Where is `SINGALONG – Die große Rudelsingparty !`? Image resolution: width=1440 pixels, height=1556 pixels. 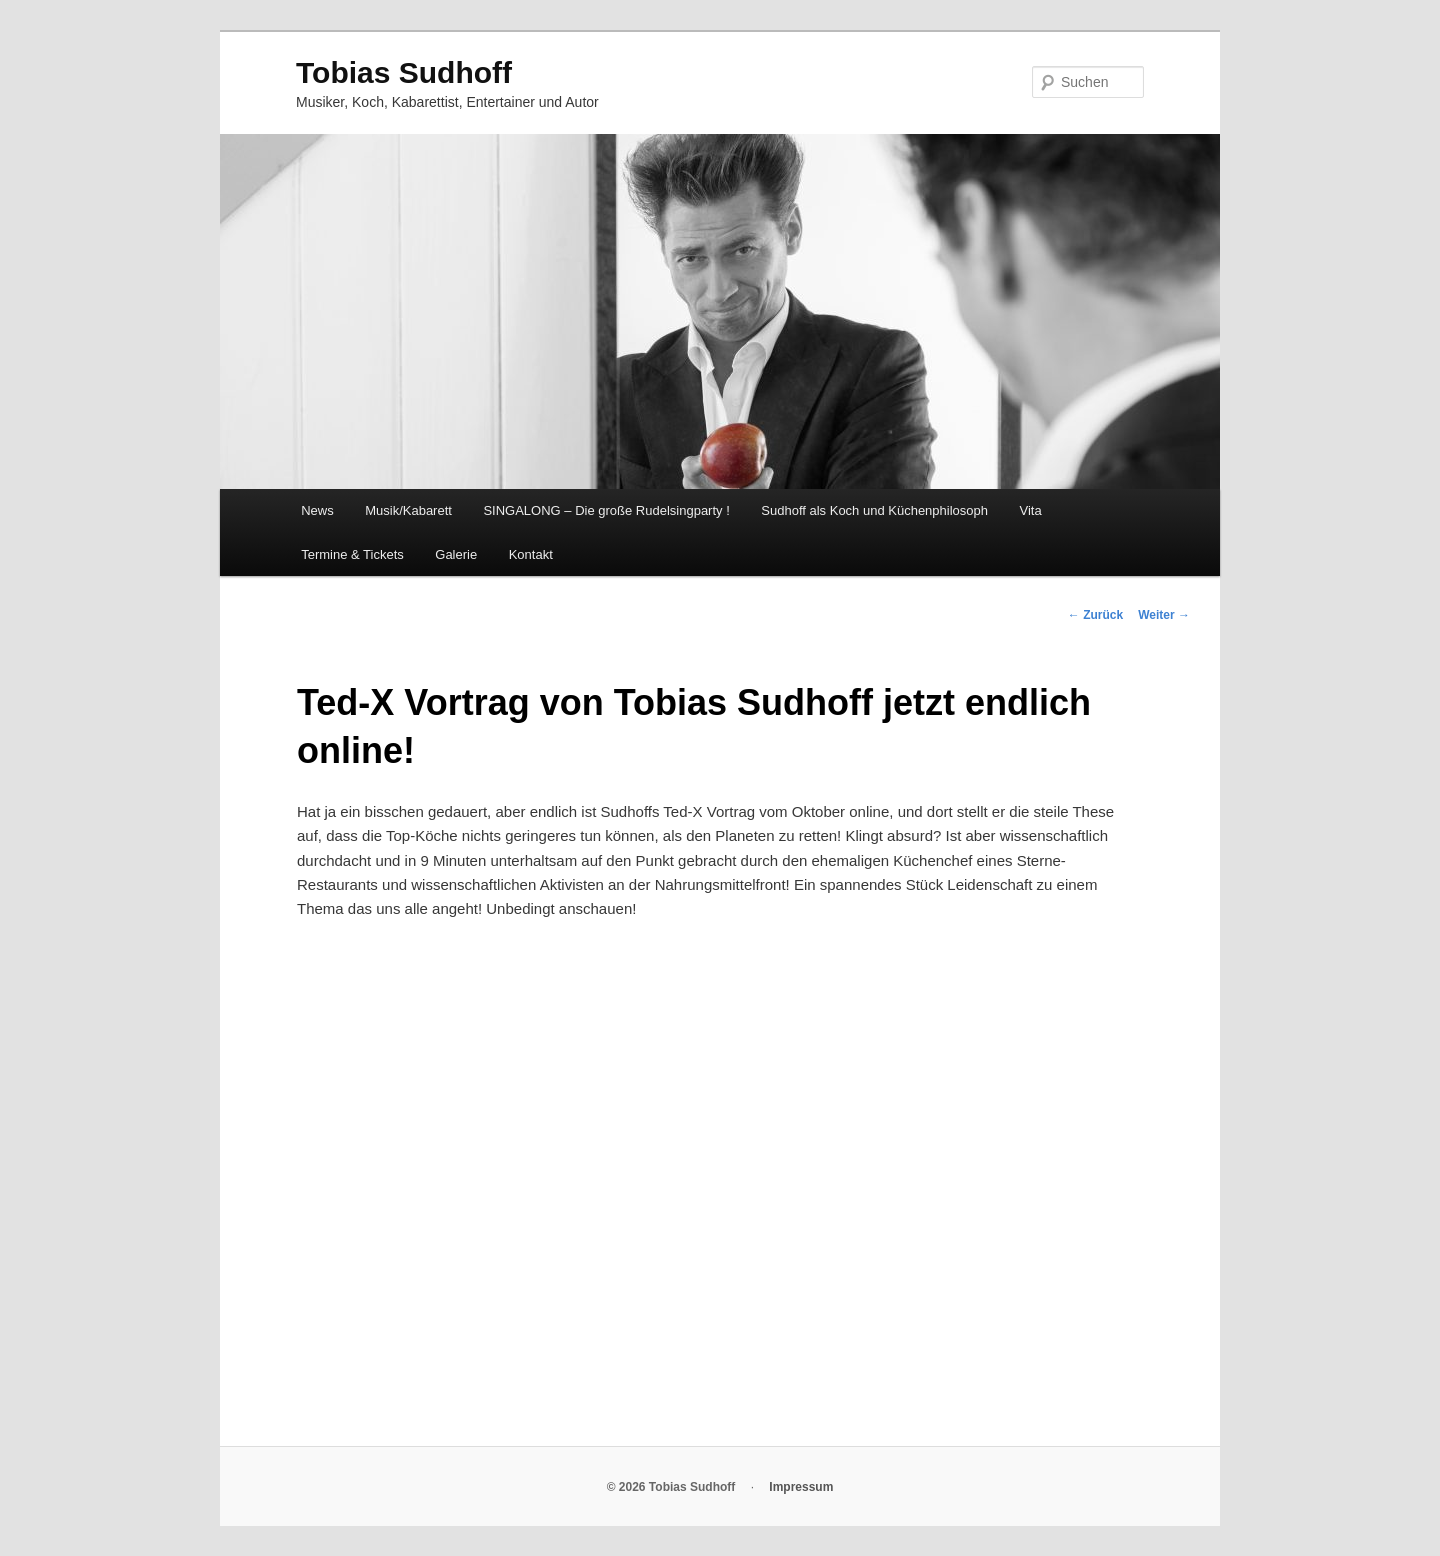 SINGALONG – Die große Rudelsingparty ! is located at coordinates (606, 510).